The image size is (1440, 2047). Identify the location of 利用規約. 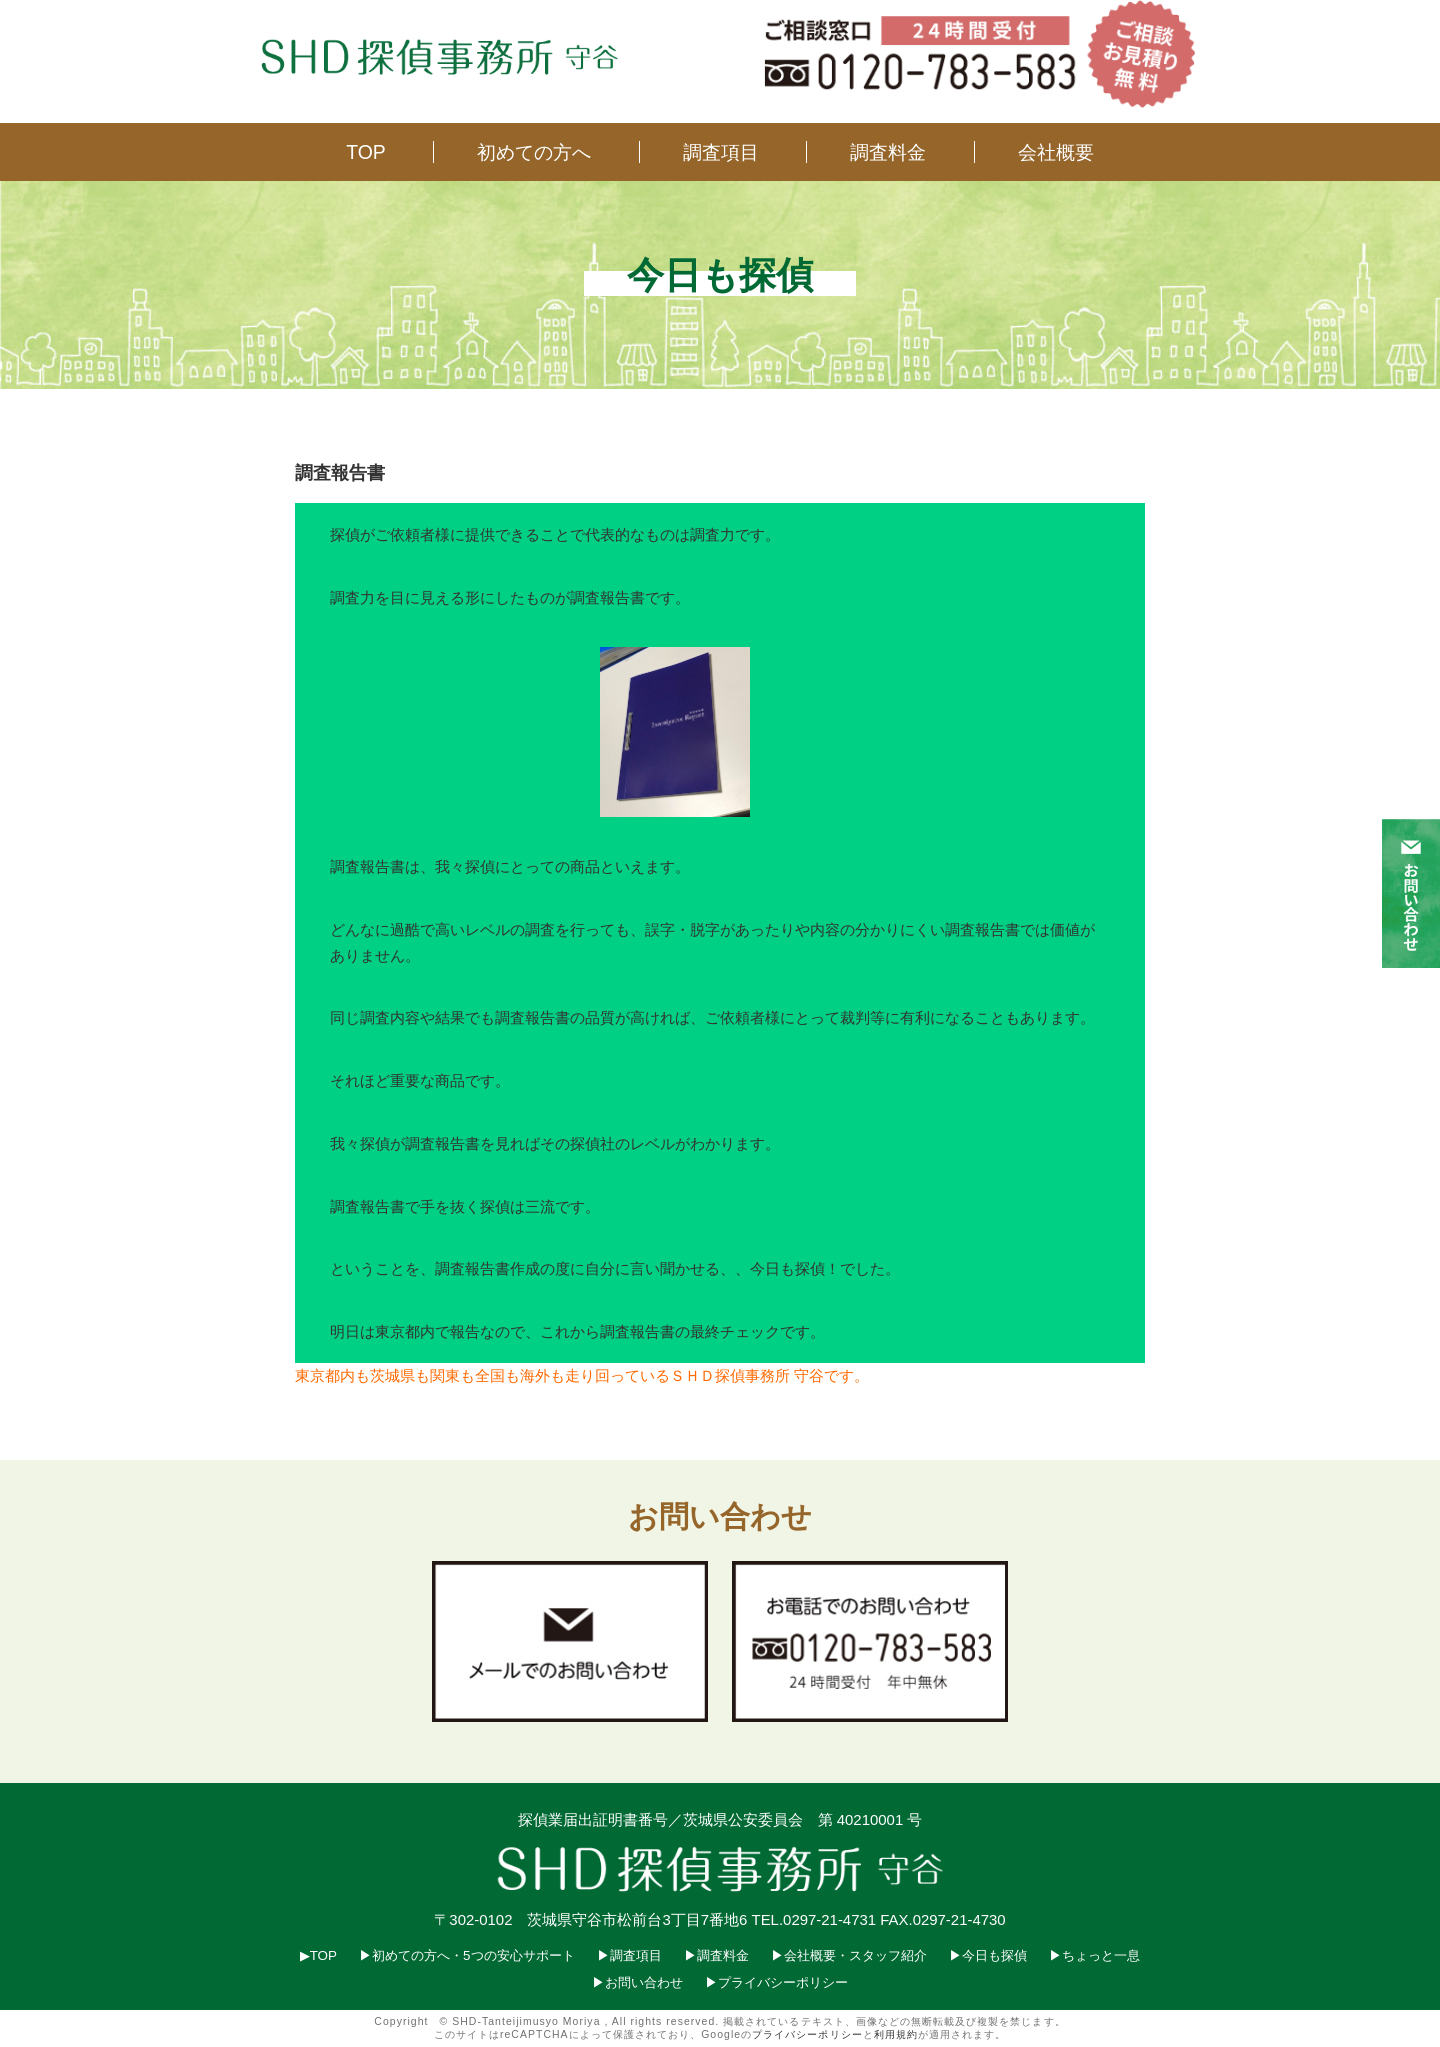
(896, 2034).